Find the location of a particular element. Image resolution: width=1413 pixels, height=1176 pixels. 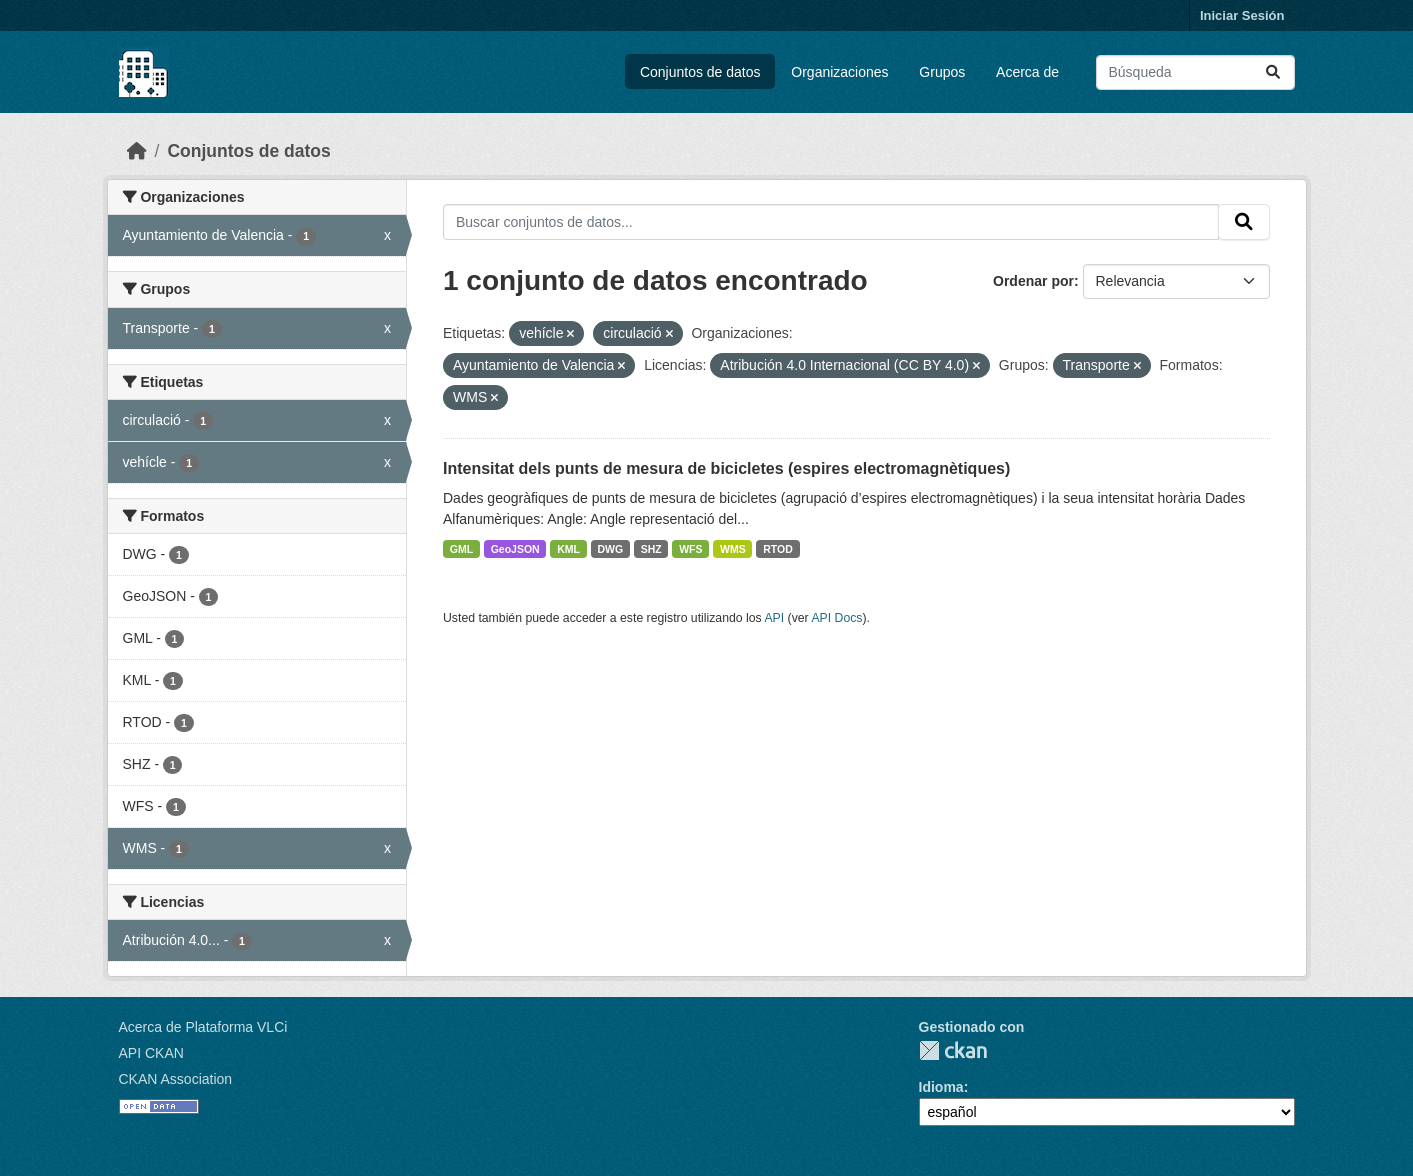

CKAN Association is located at coordinates (176, 1079).